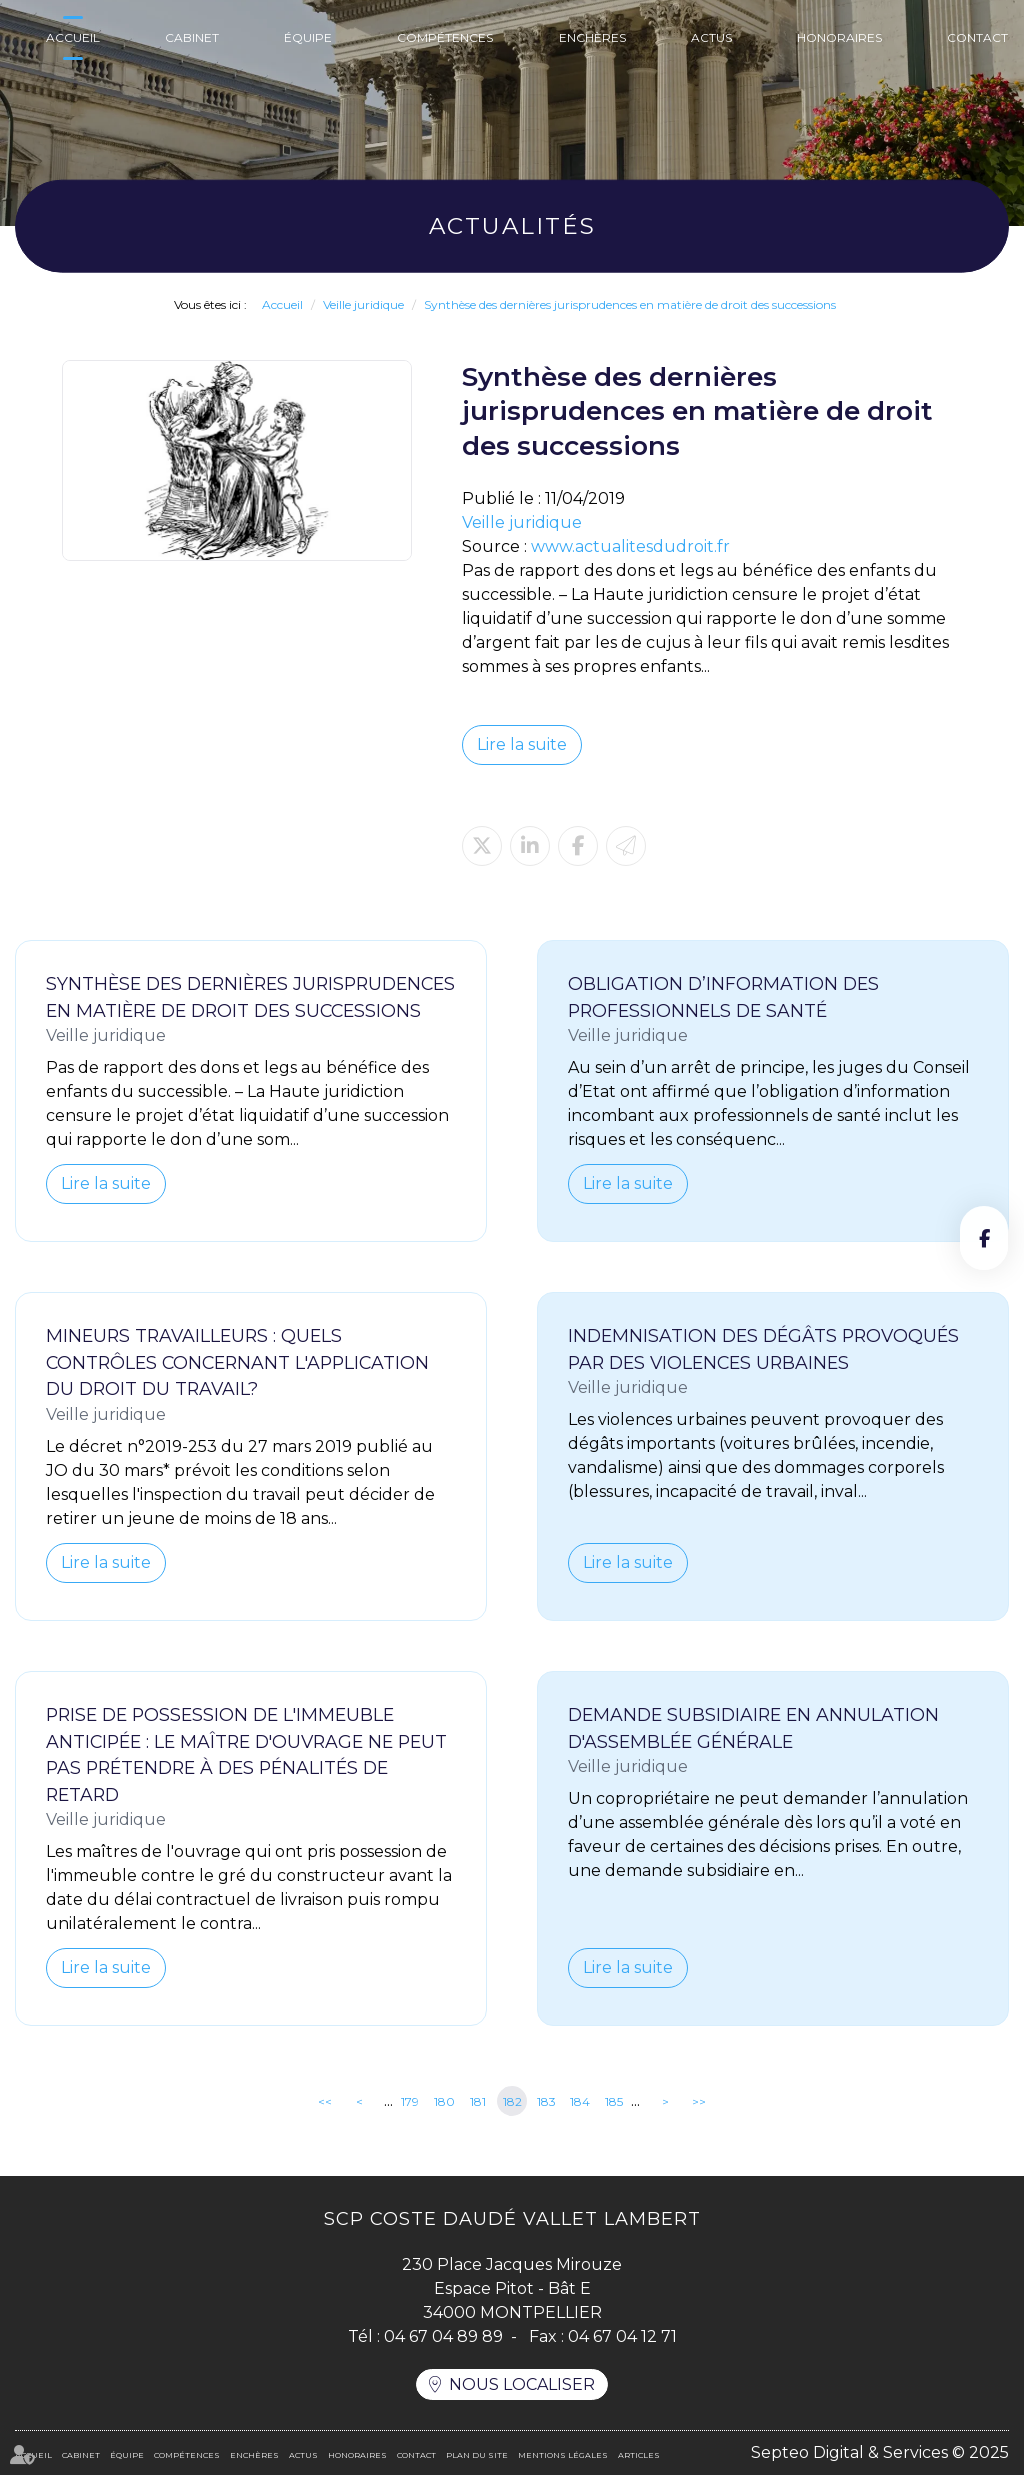 The width and height of the screenshot is (1024, 2475). I want to click on Cabinet, so click(192, 37).